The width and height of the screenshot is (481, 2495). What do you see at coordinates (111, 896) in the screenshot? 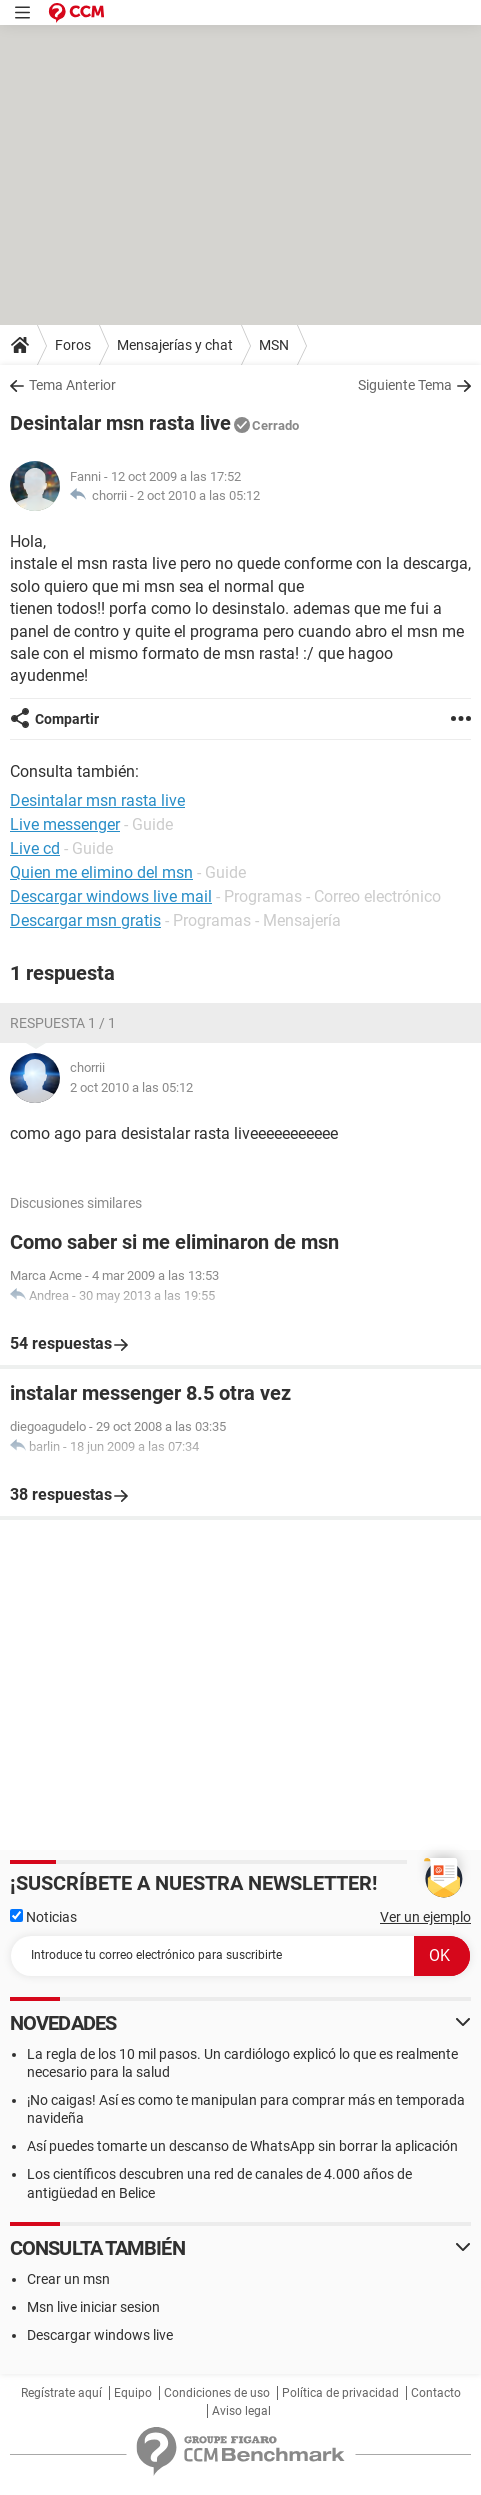
I see `Descargar windows live mail` at bounding box center [111, 896].